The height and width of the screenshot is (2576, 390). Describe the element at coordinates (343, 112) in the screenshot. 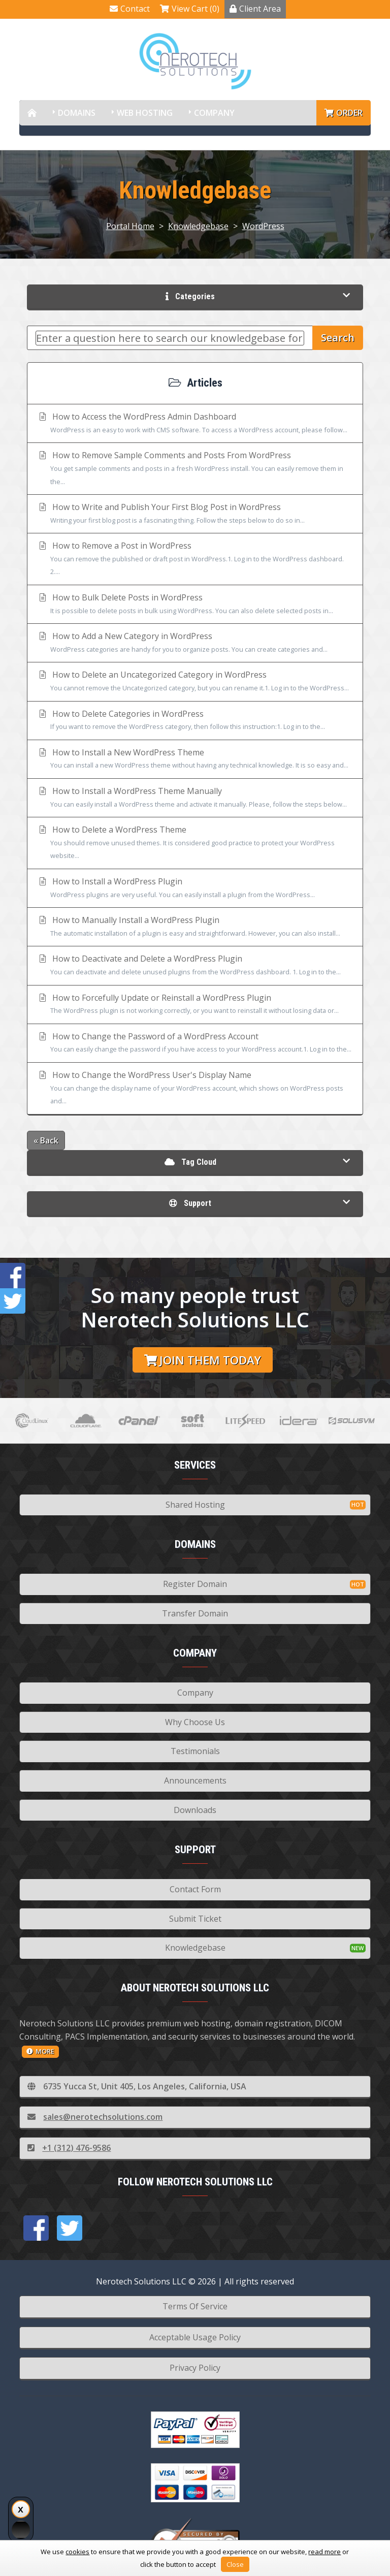

I see `Order` at that location.